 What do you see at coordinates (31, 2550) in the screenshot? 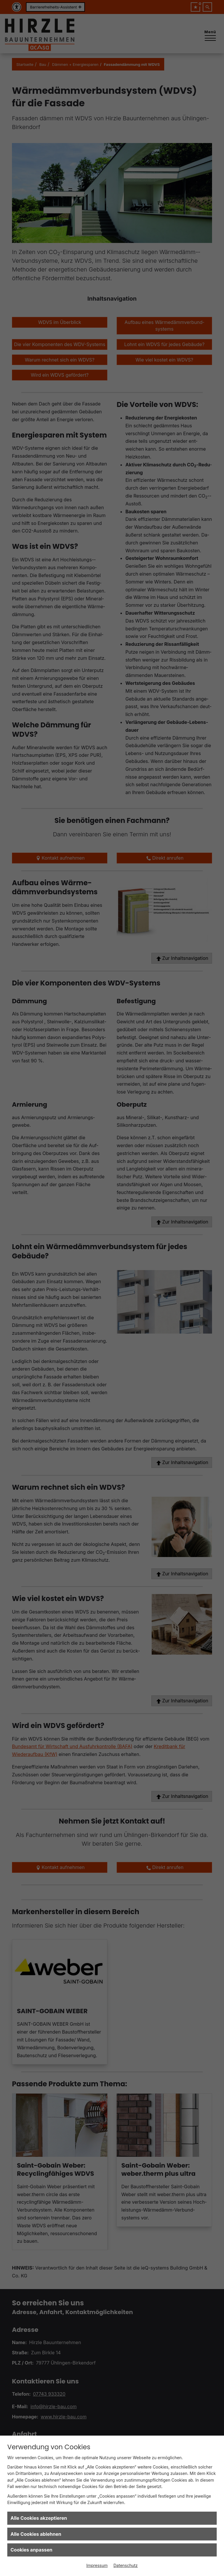
I see `Cookies anpassen` at bounding box center [31, 2550].